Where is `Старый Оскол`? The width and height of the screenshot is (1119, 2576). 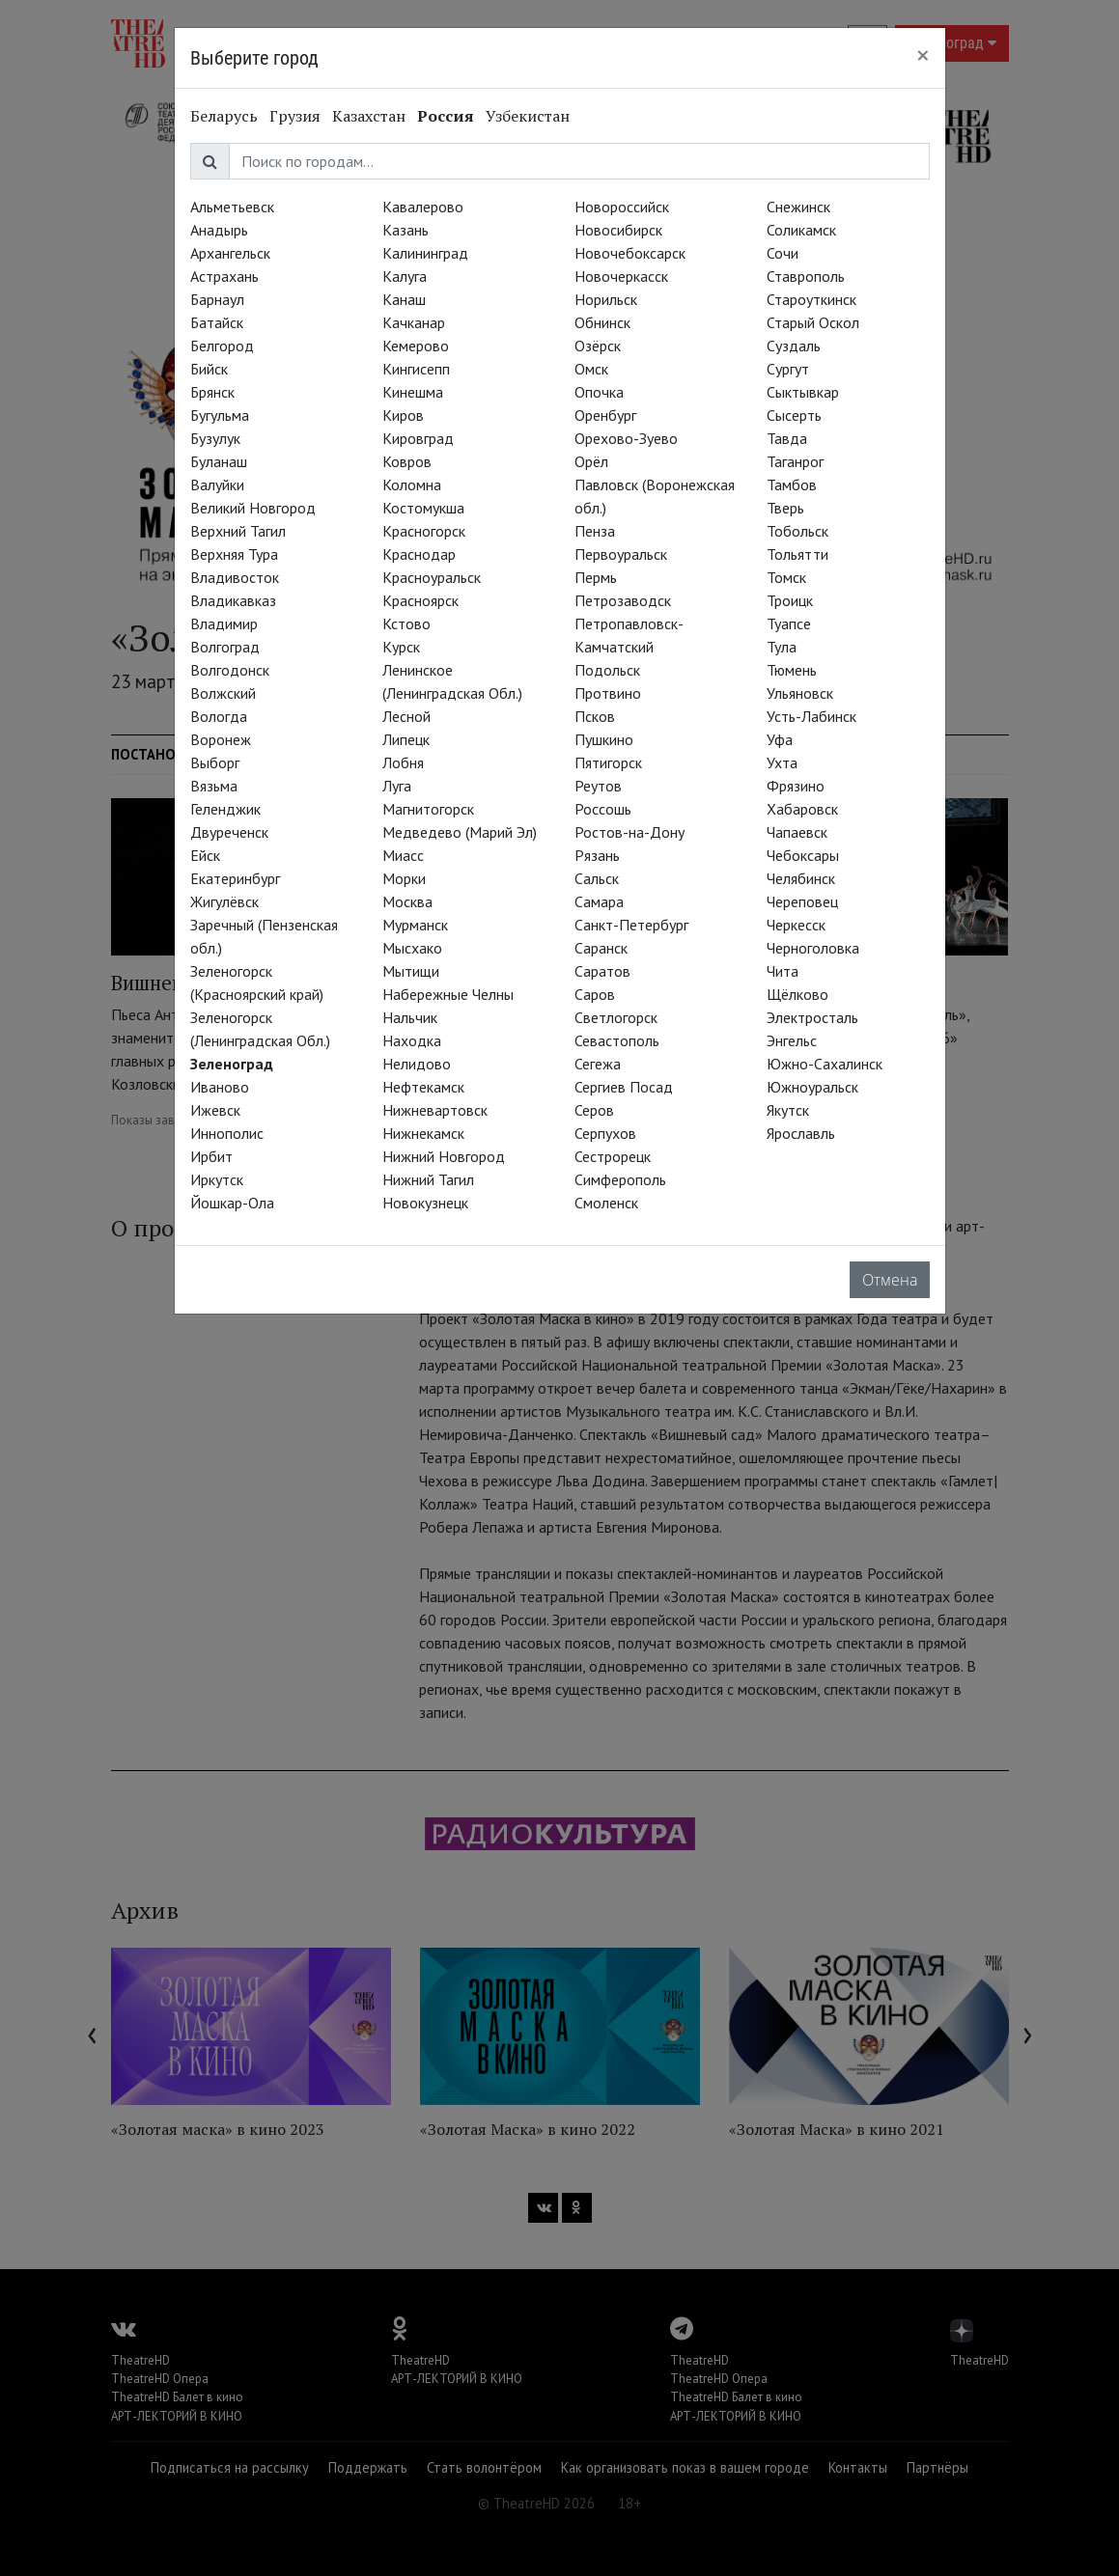
Старый Оскол is located at coordinates (813, 322).